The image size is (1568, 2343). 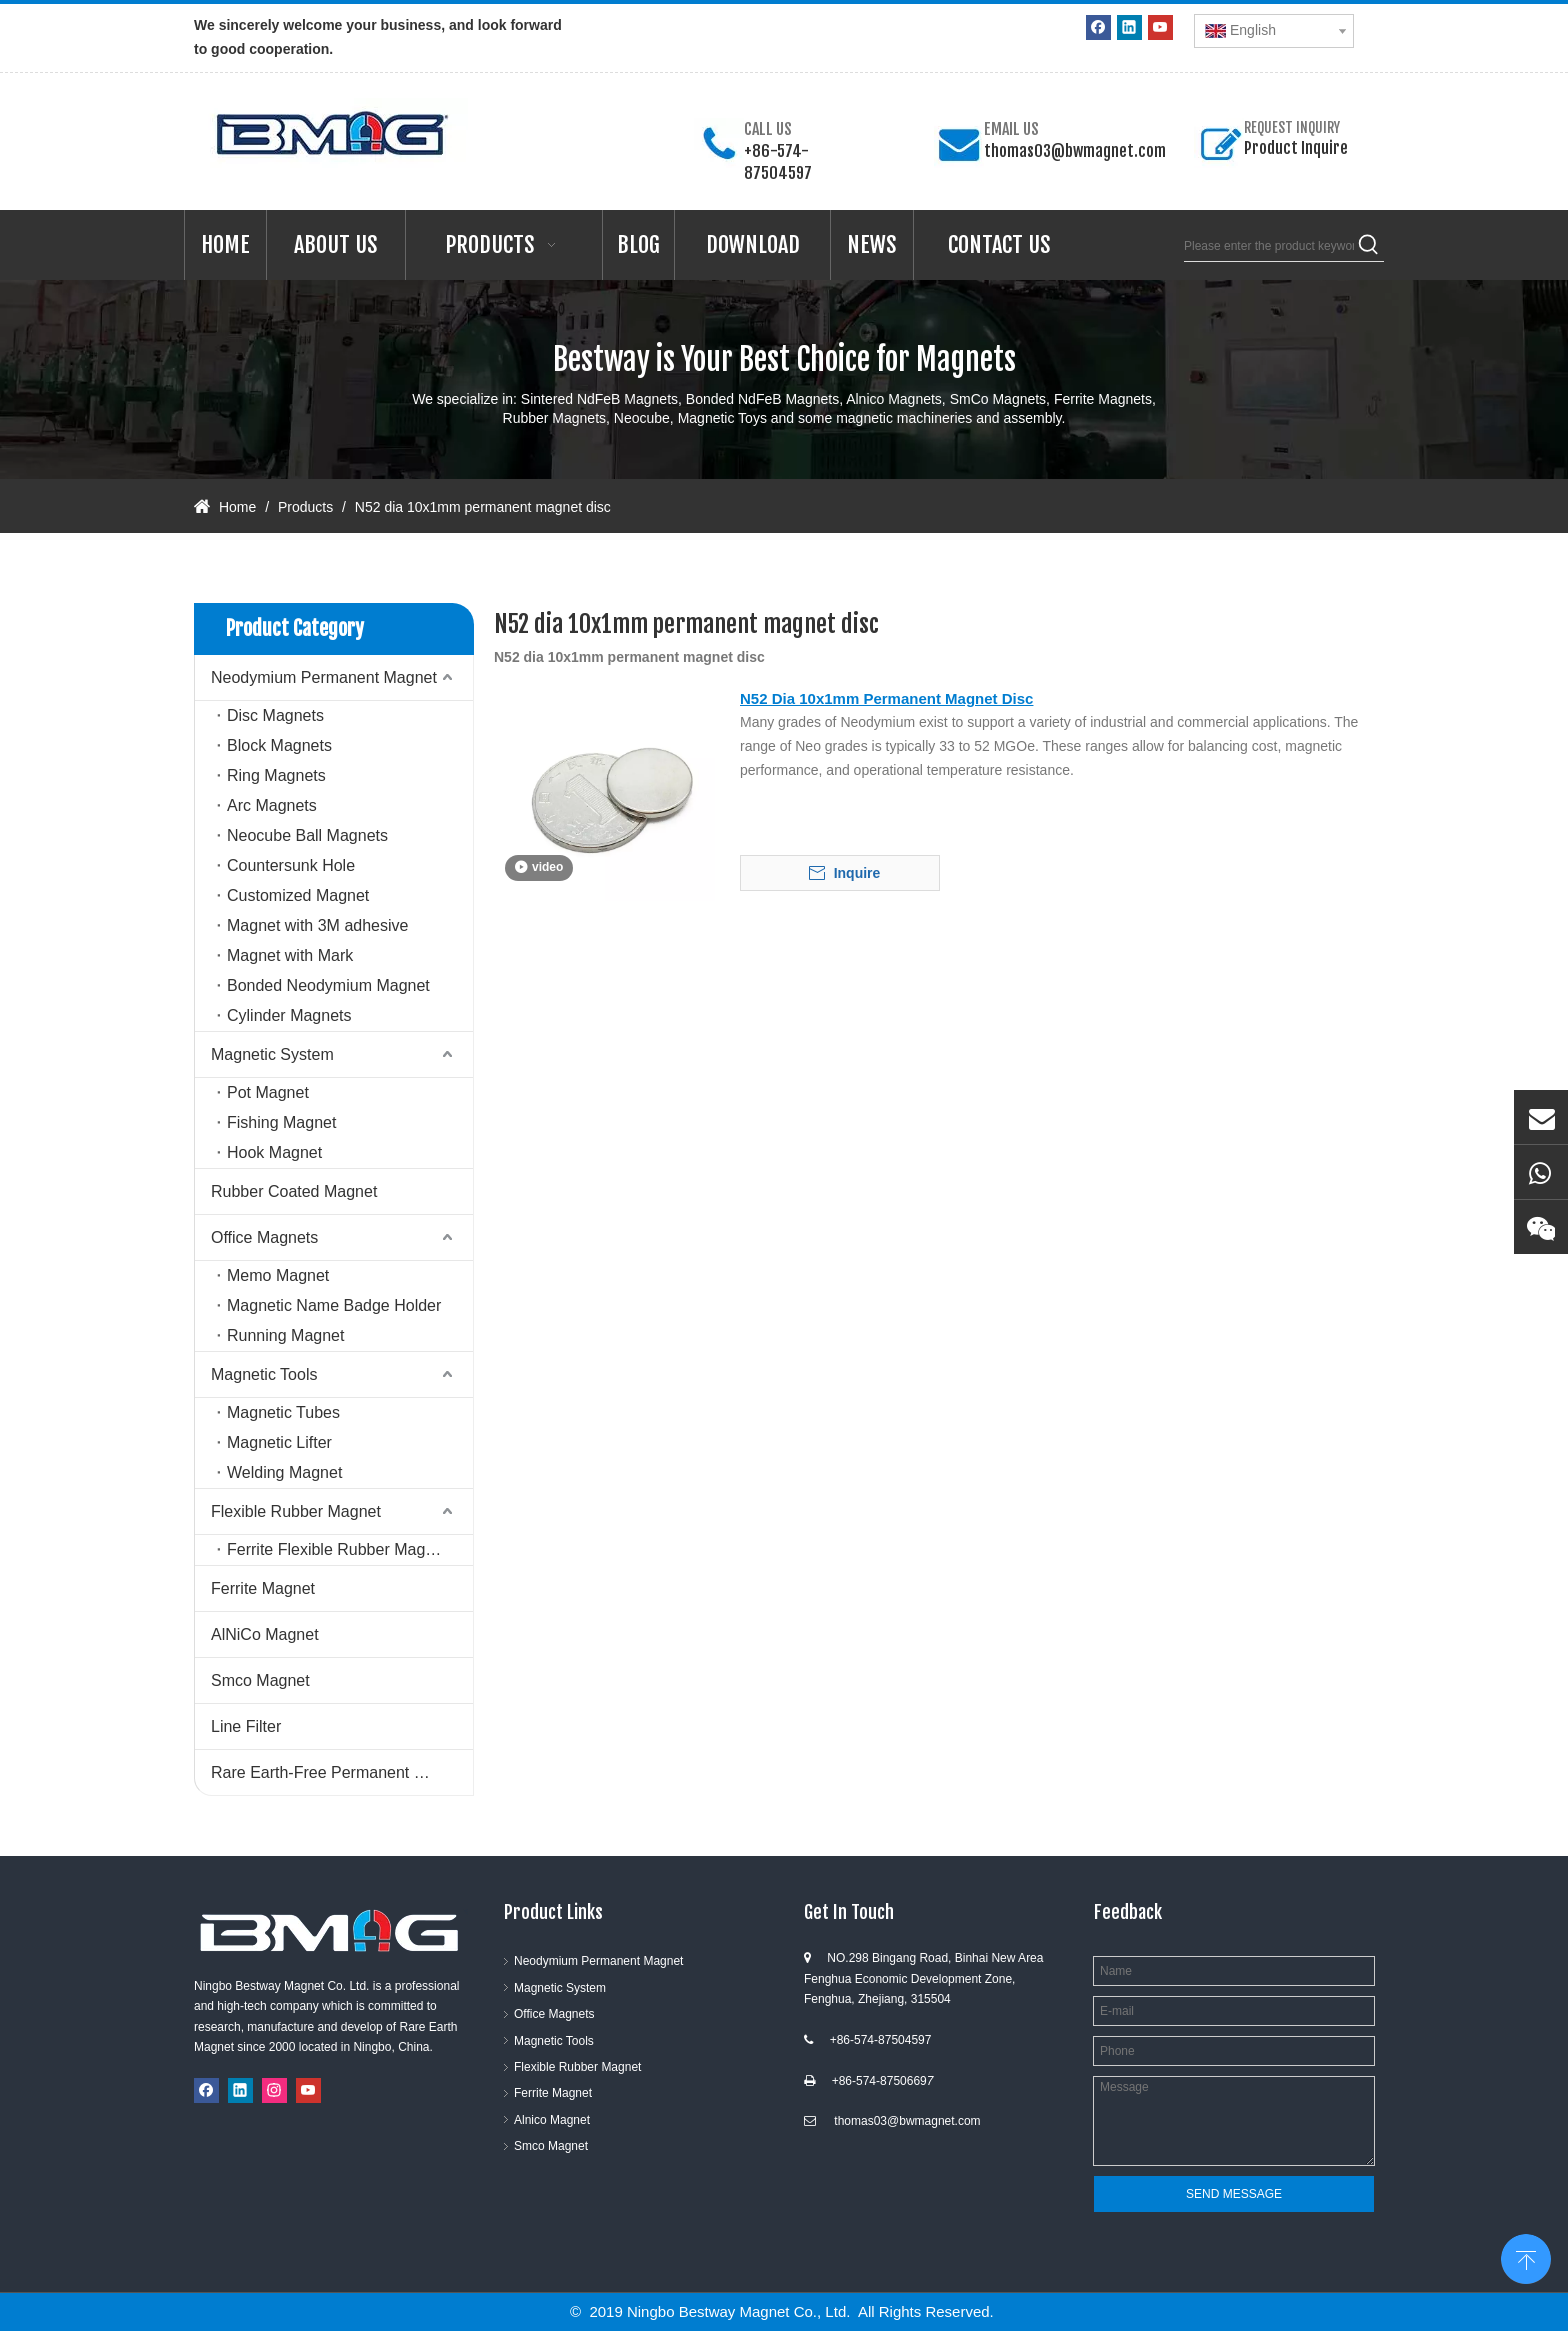 I want to click on Neodymium Permanent Magnet, so click(x=324, y=677).